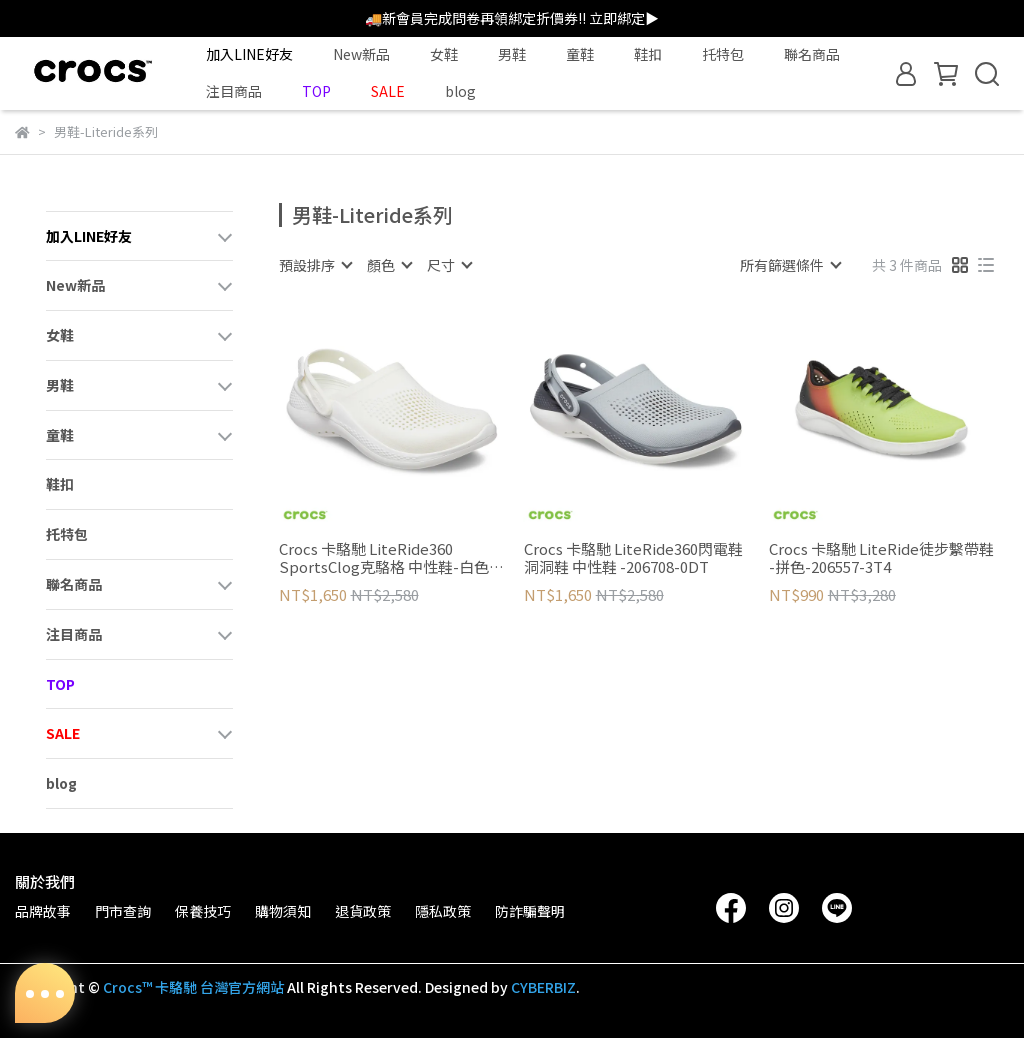  Describe the element at coordinates (648, 54) in the screenshot. I see `鞋扣` at that location.